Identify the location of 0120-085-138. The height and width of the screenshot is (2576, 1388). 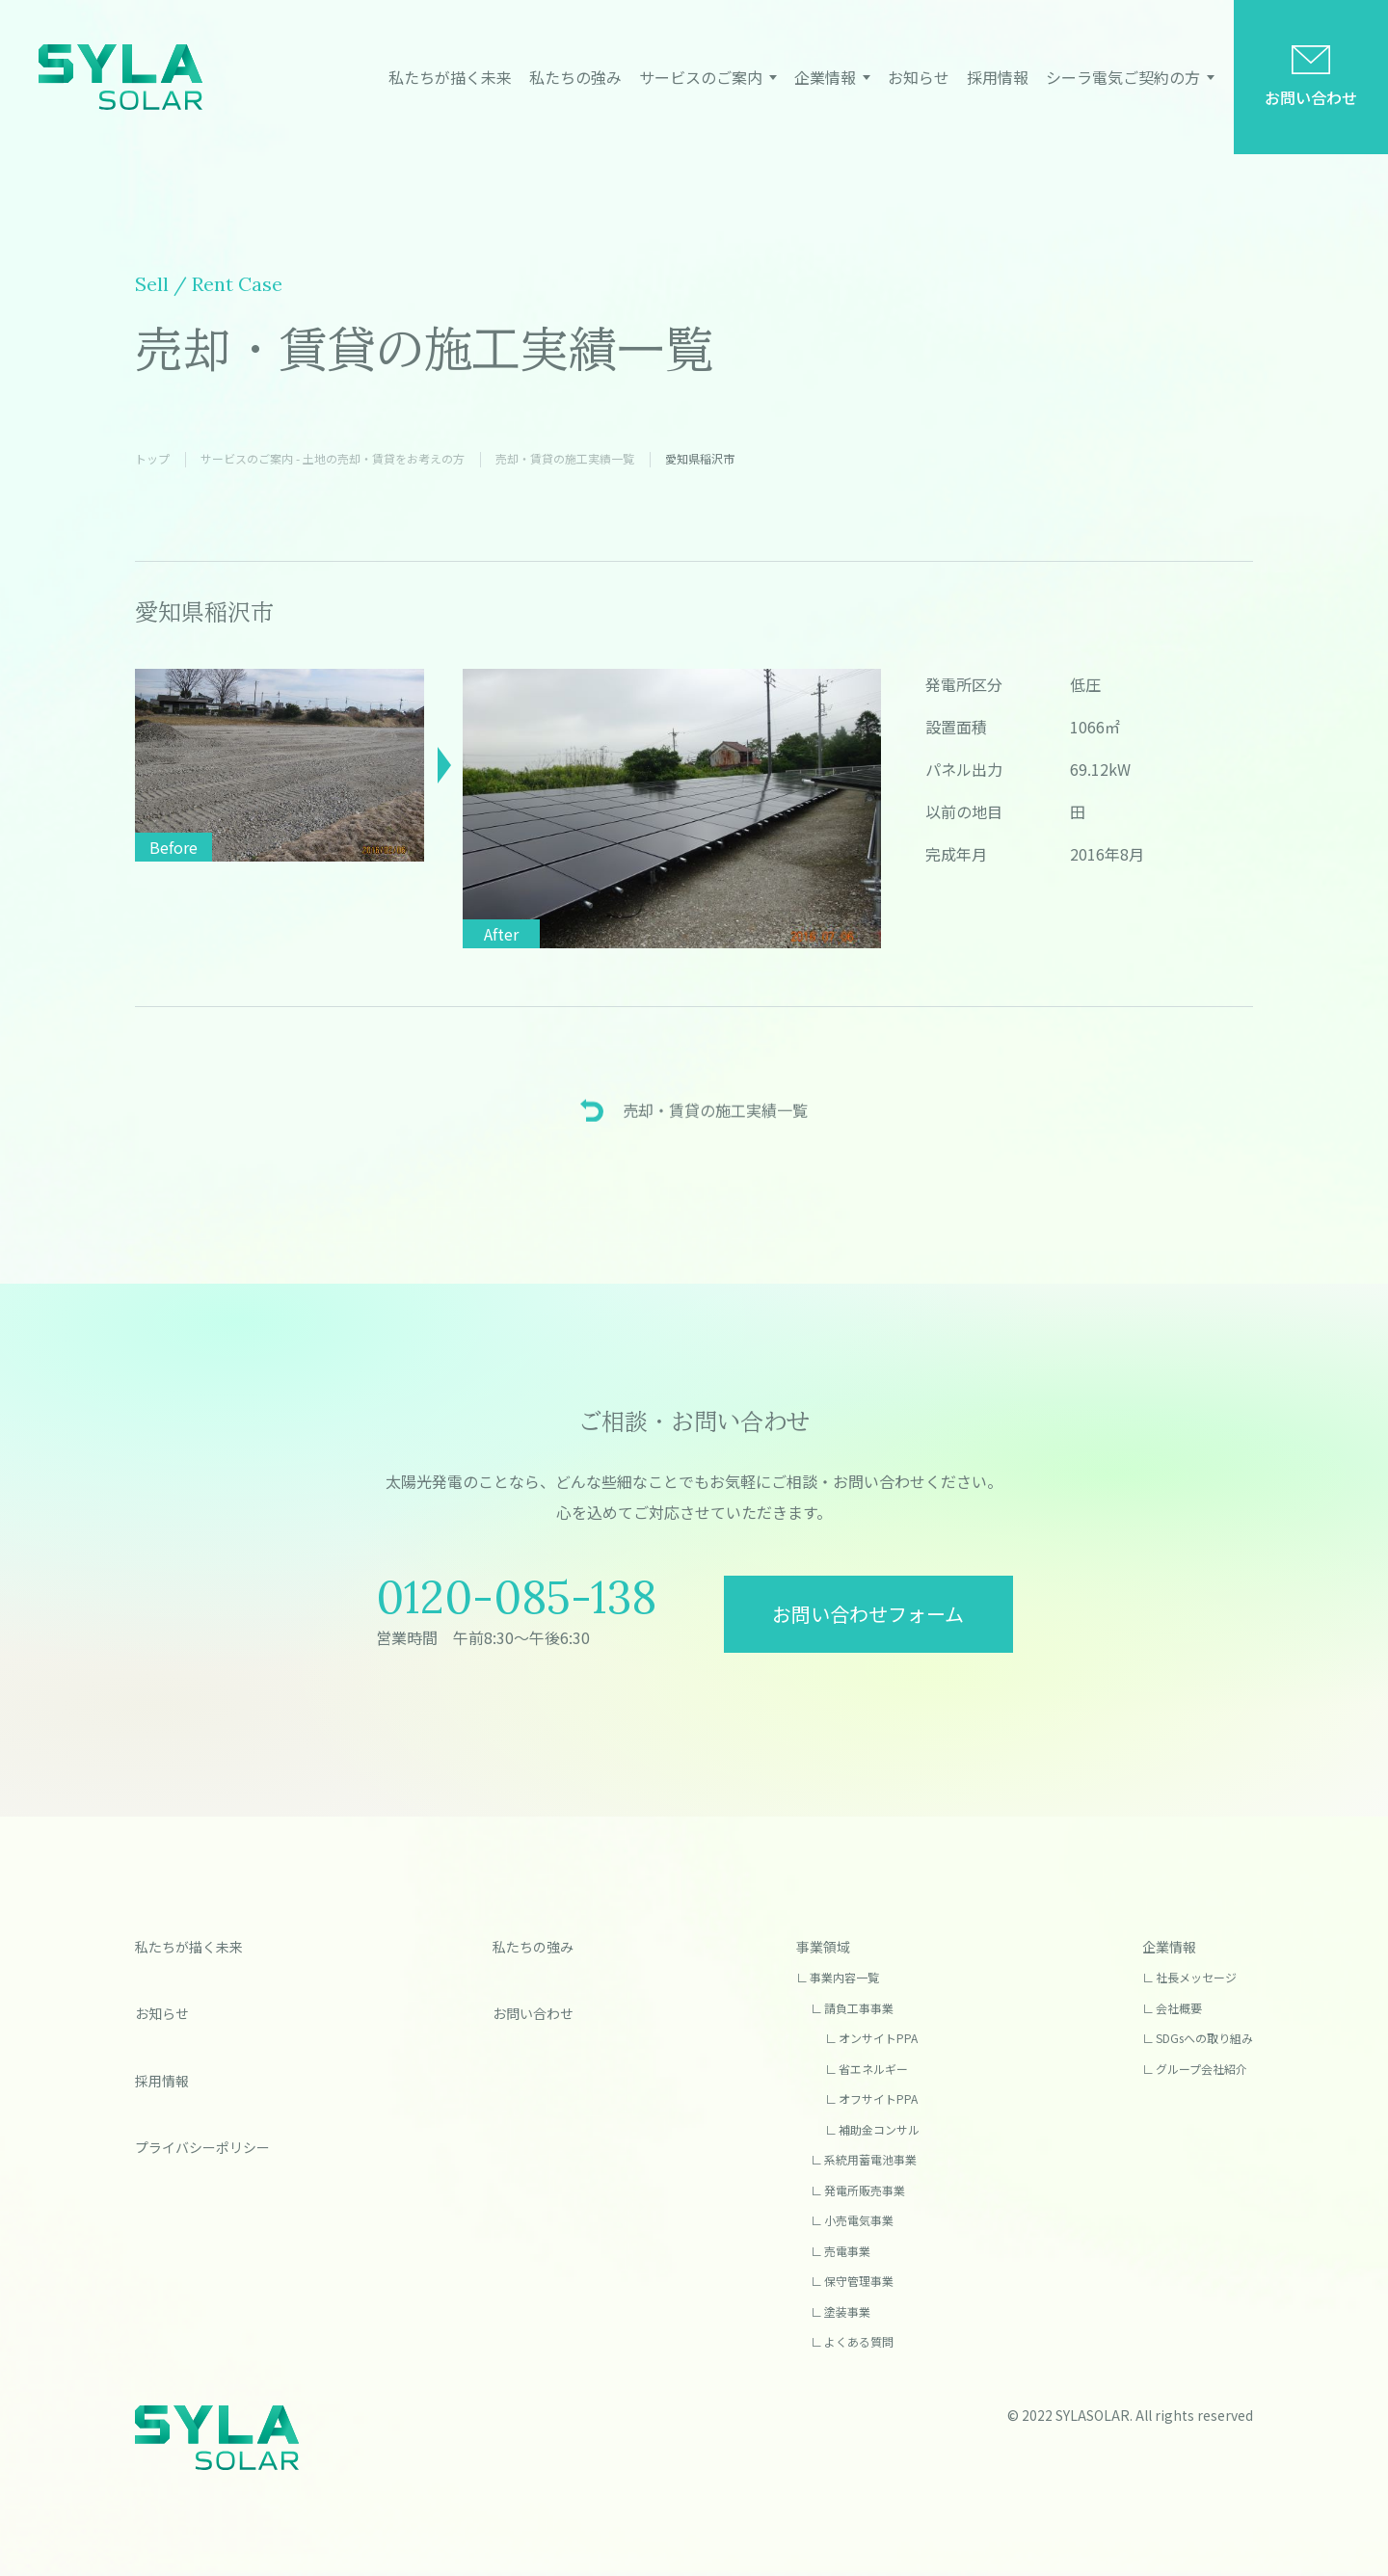
(516, 1597).